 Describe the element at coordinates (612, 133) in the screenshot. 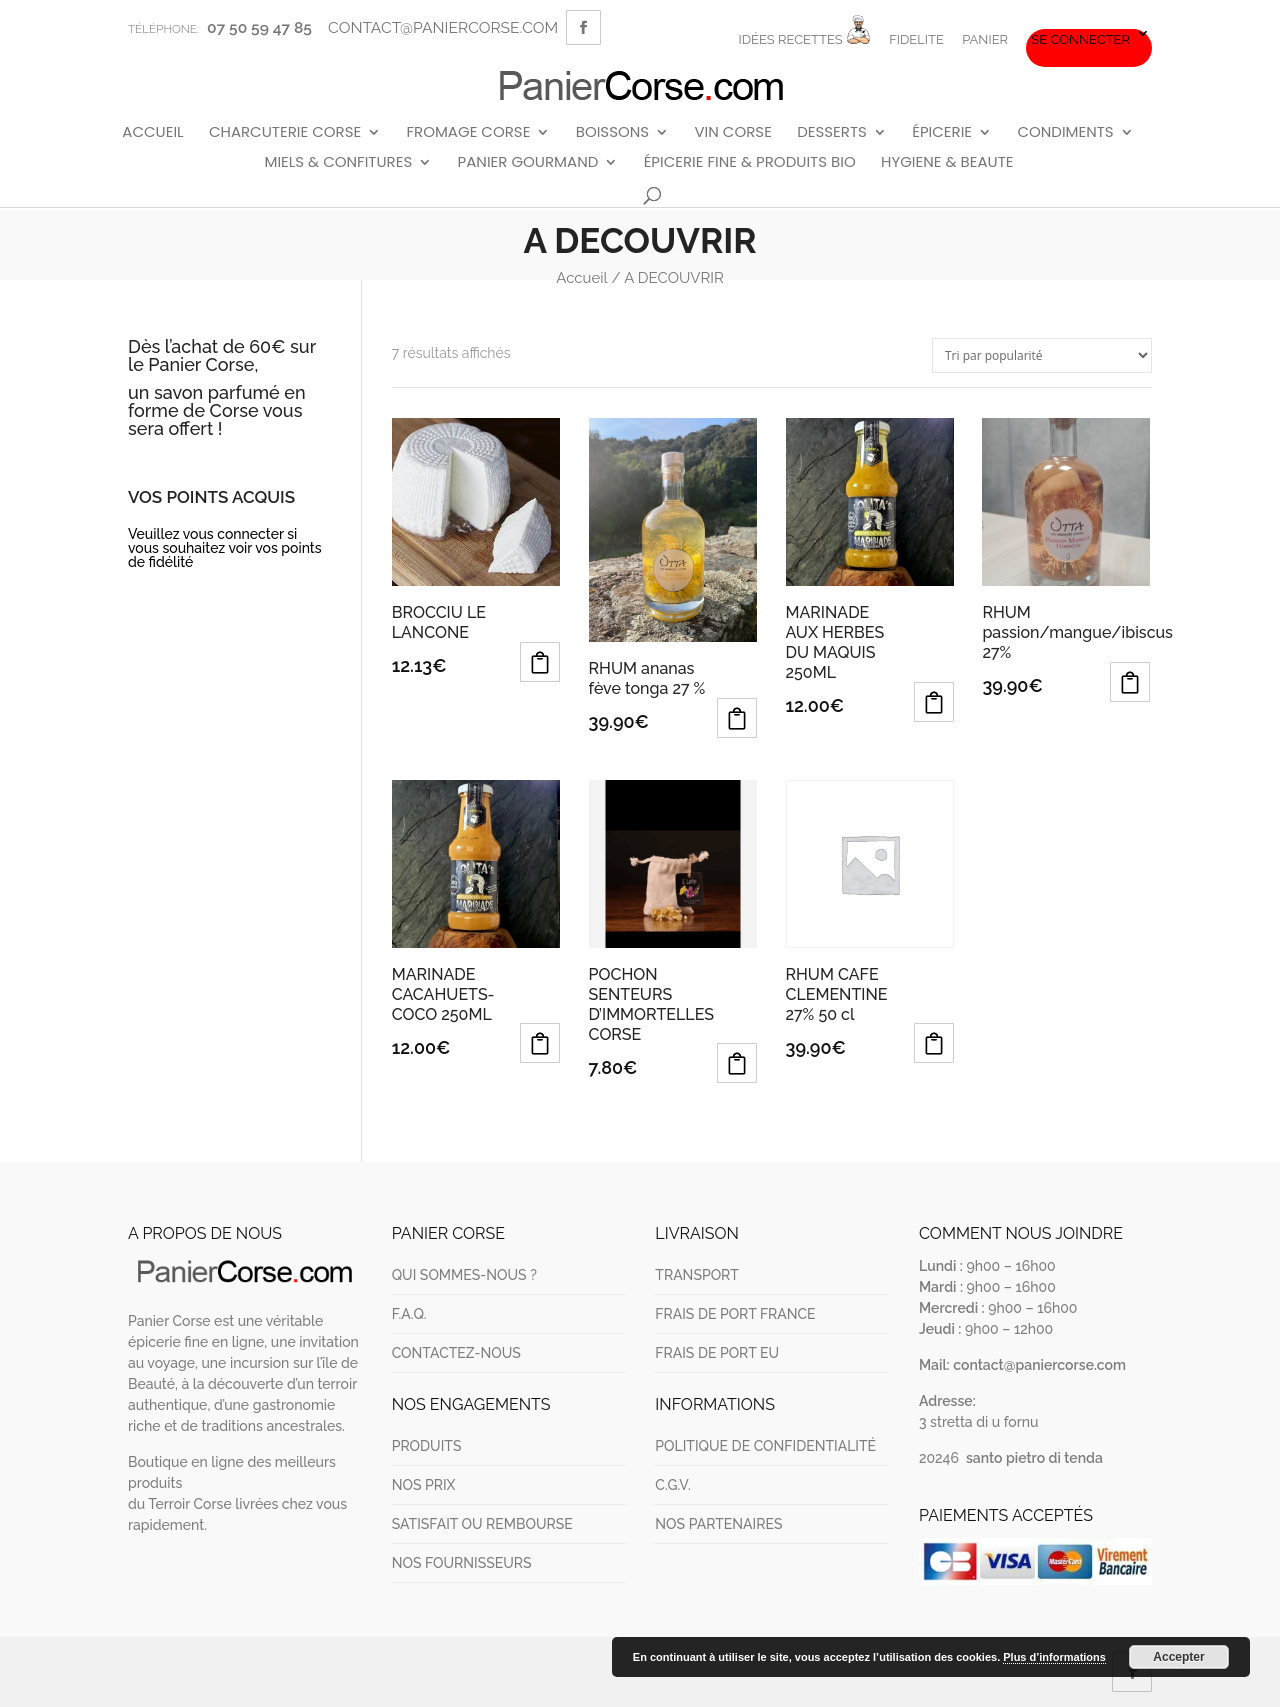

I see `BOISSONS` at that location.